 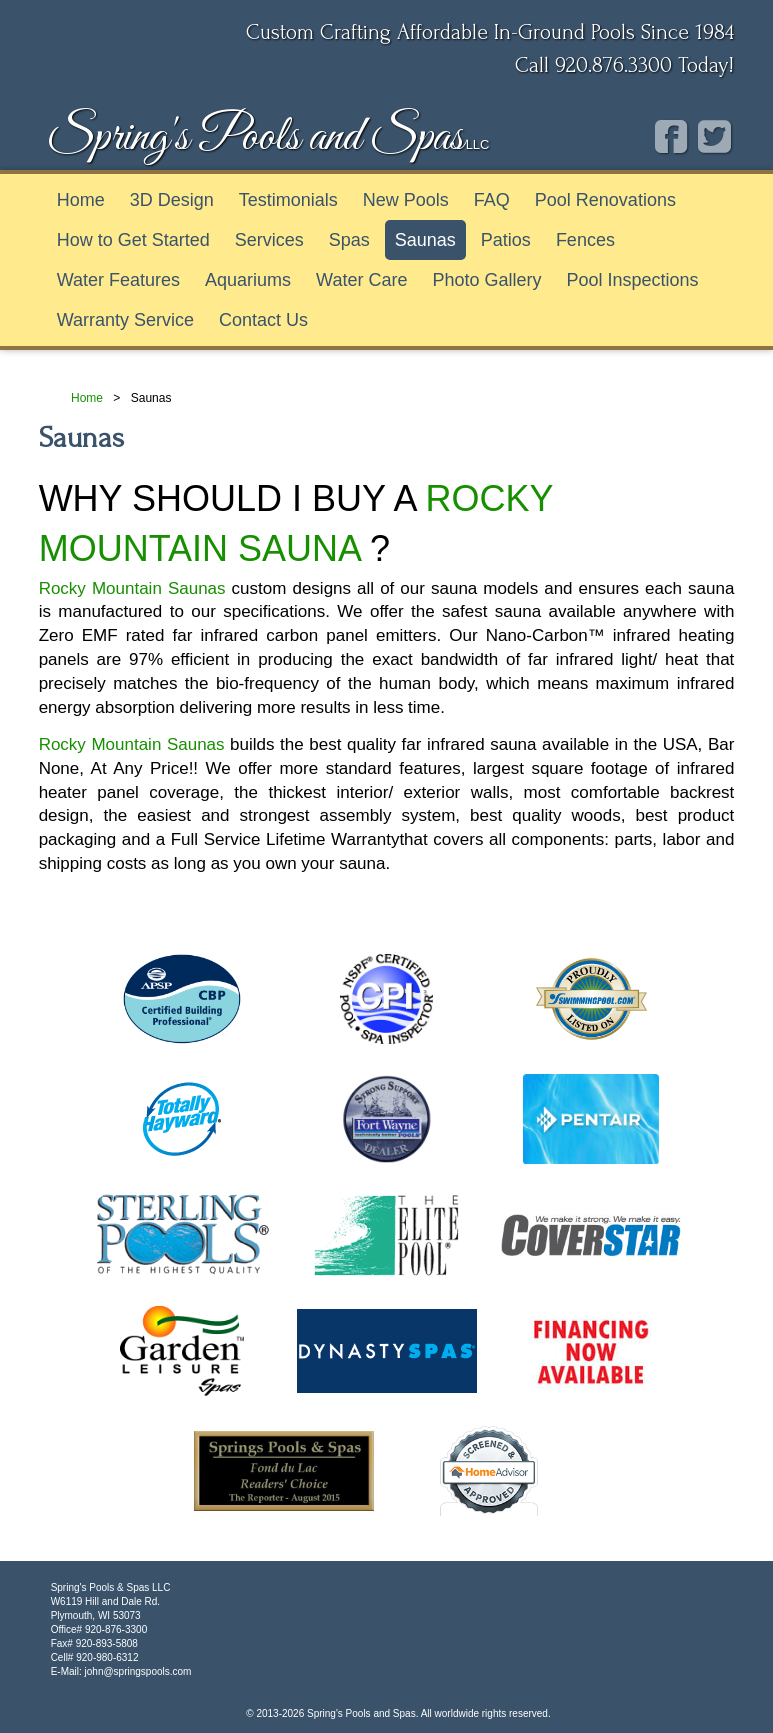 What do you see at coordinates (81, 200) in the screenshot?
I see `Home` at bounding box center [81, 200].